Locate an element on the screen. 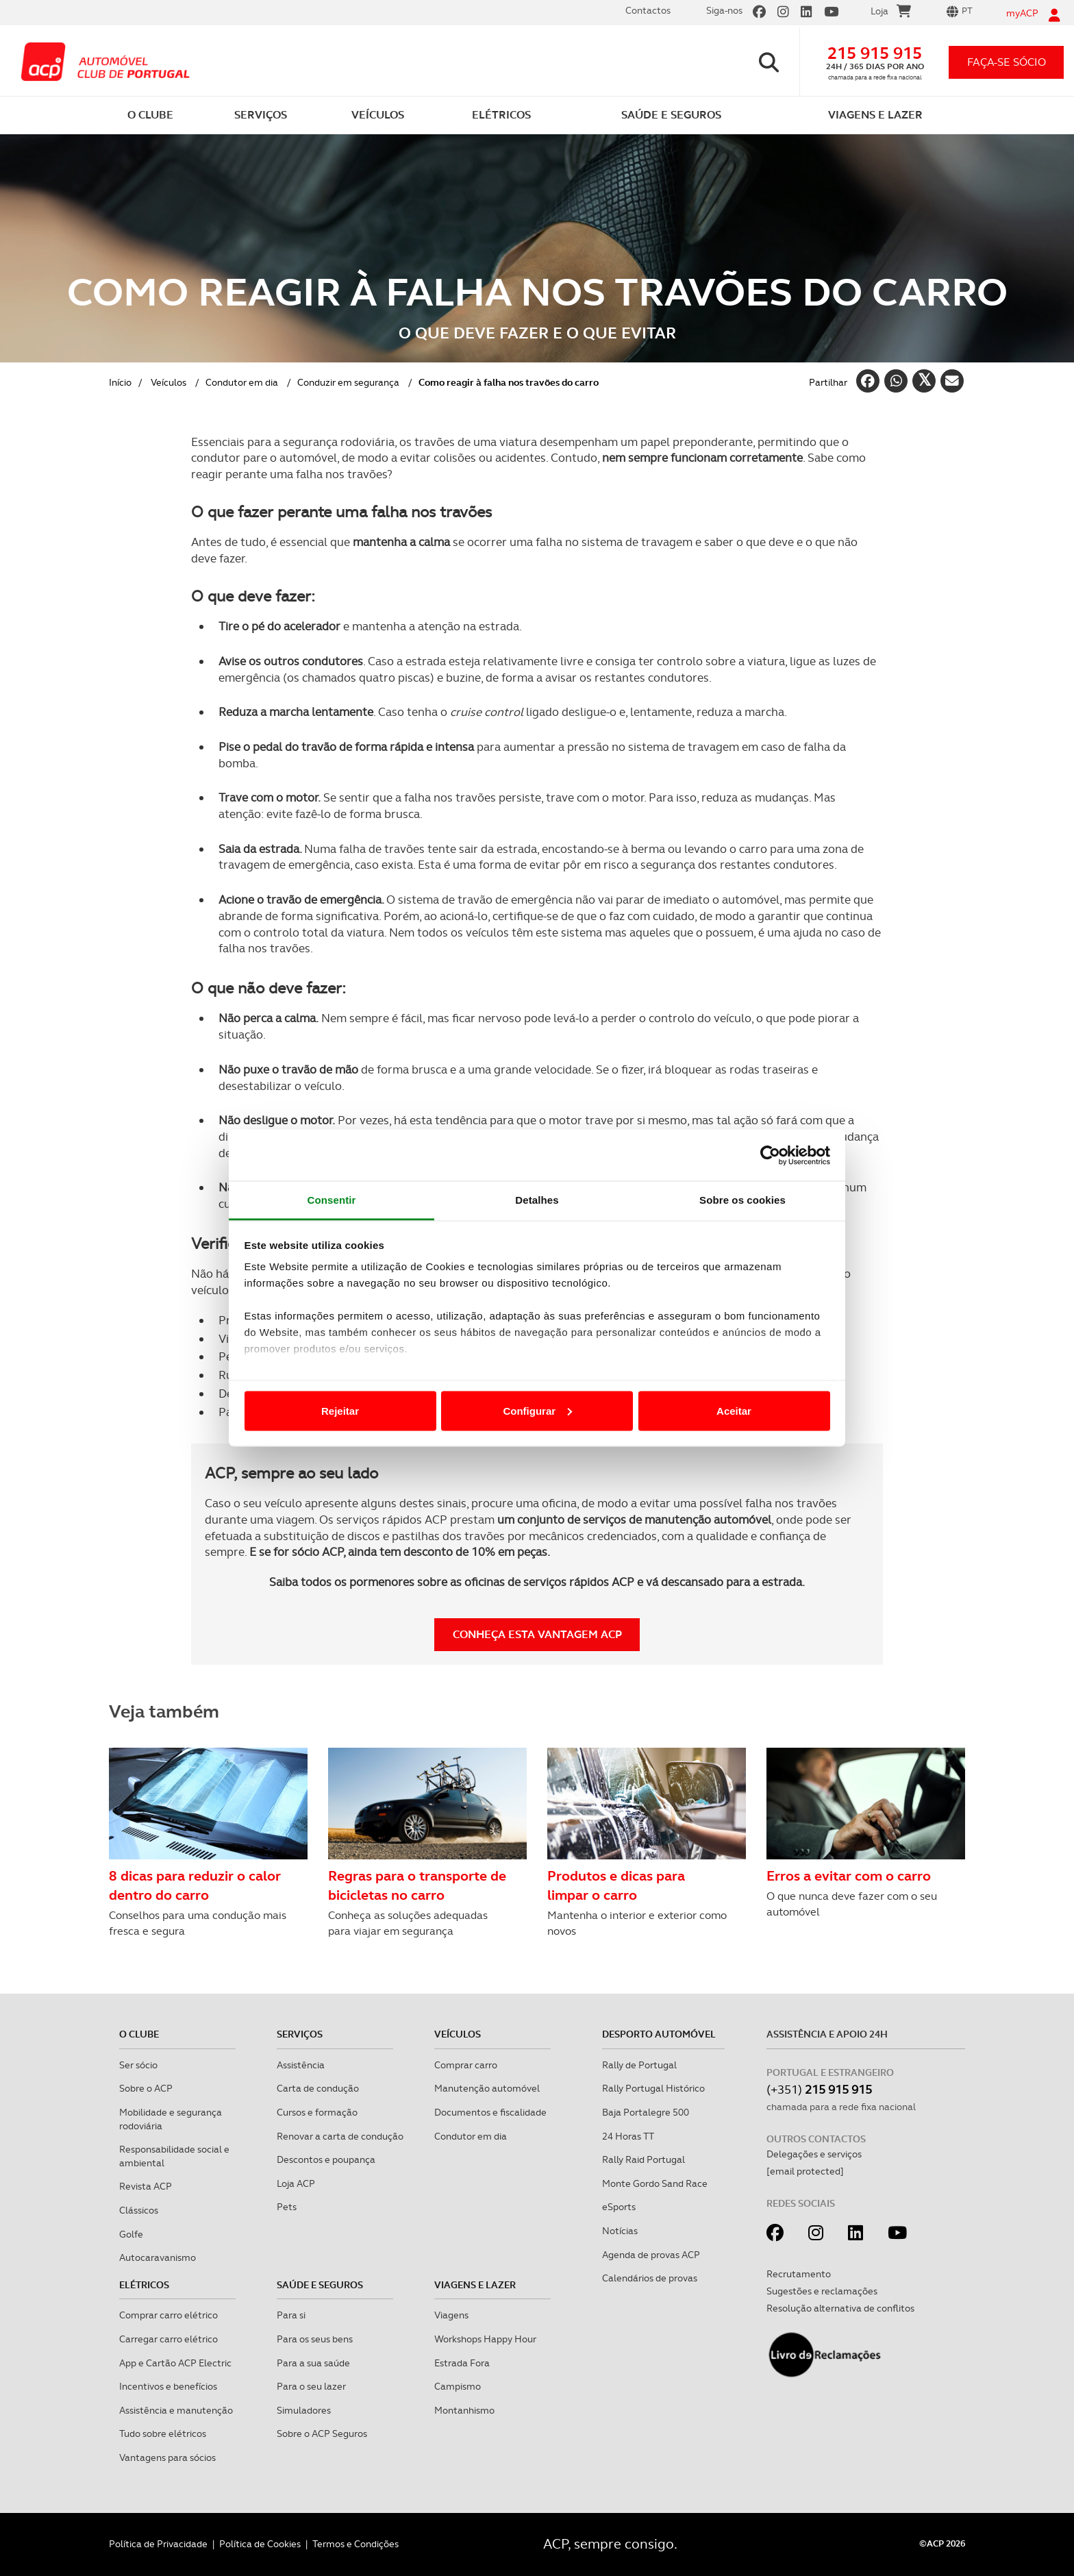  Calendários de provas is located at coordinates (649, 2278).